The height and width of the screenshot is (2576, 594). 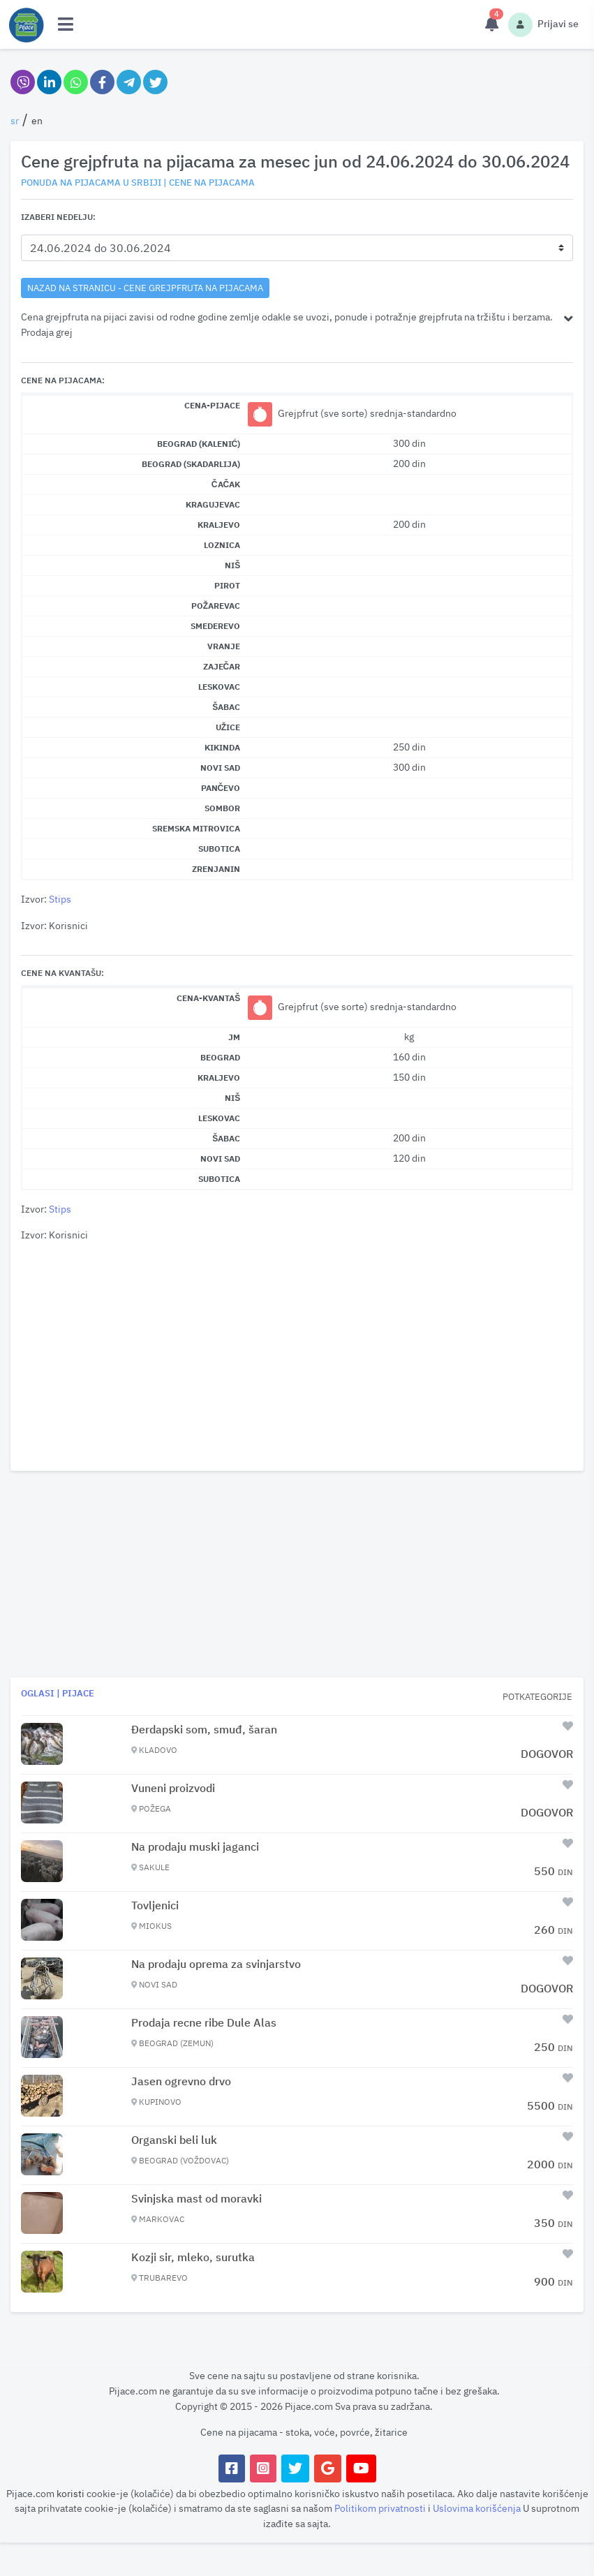 I want to click on Uslovima korišćenja, so click(x=478, y=2508).